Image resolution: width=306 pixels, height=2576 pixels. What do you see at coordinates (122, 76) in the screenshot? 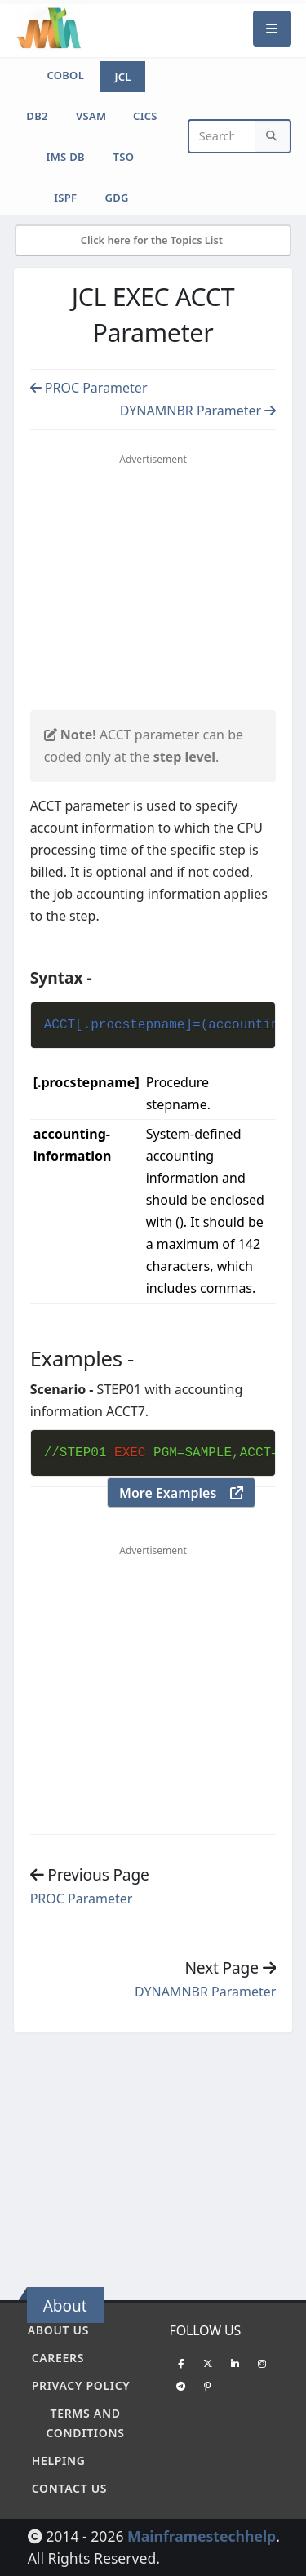
I see `JCL` at bounding box center [122, 76].